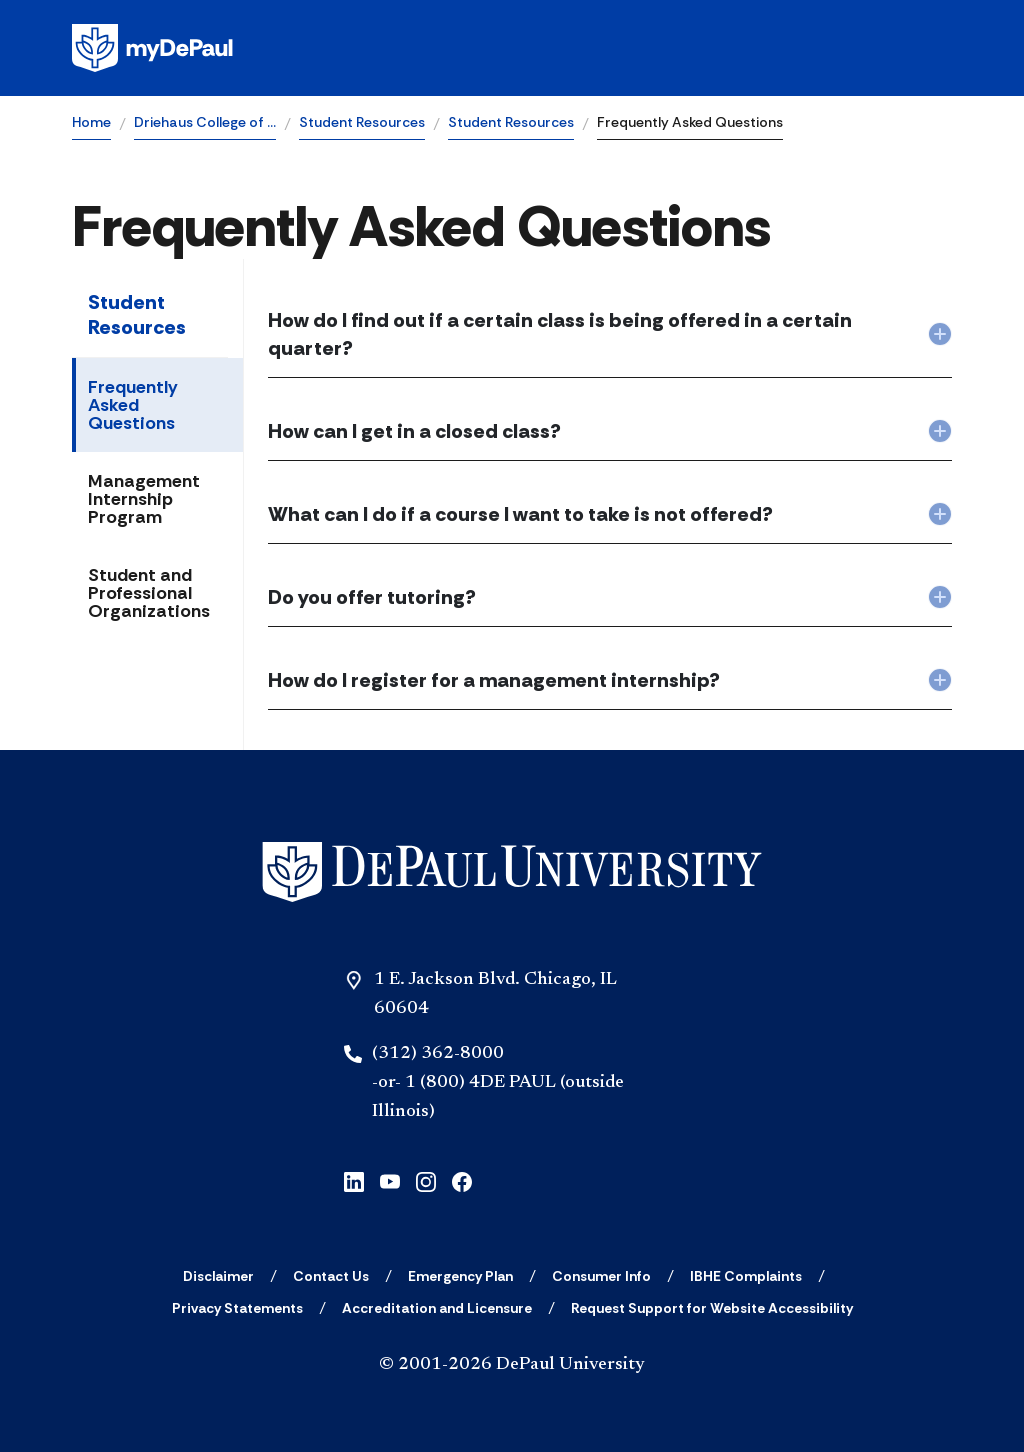 Image resolution: width=1024 pixels, height=1452 pixels. What do you see at coordinates (354, 1179) in the screenshot?
I see `[linkedin]` at bounding box center [354, 1179].